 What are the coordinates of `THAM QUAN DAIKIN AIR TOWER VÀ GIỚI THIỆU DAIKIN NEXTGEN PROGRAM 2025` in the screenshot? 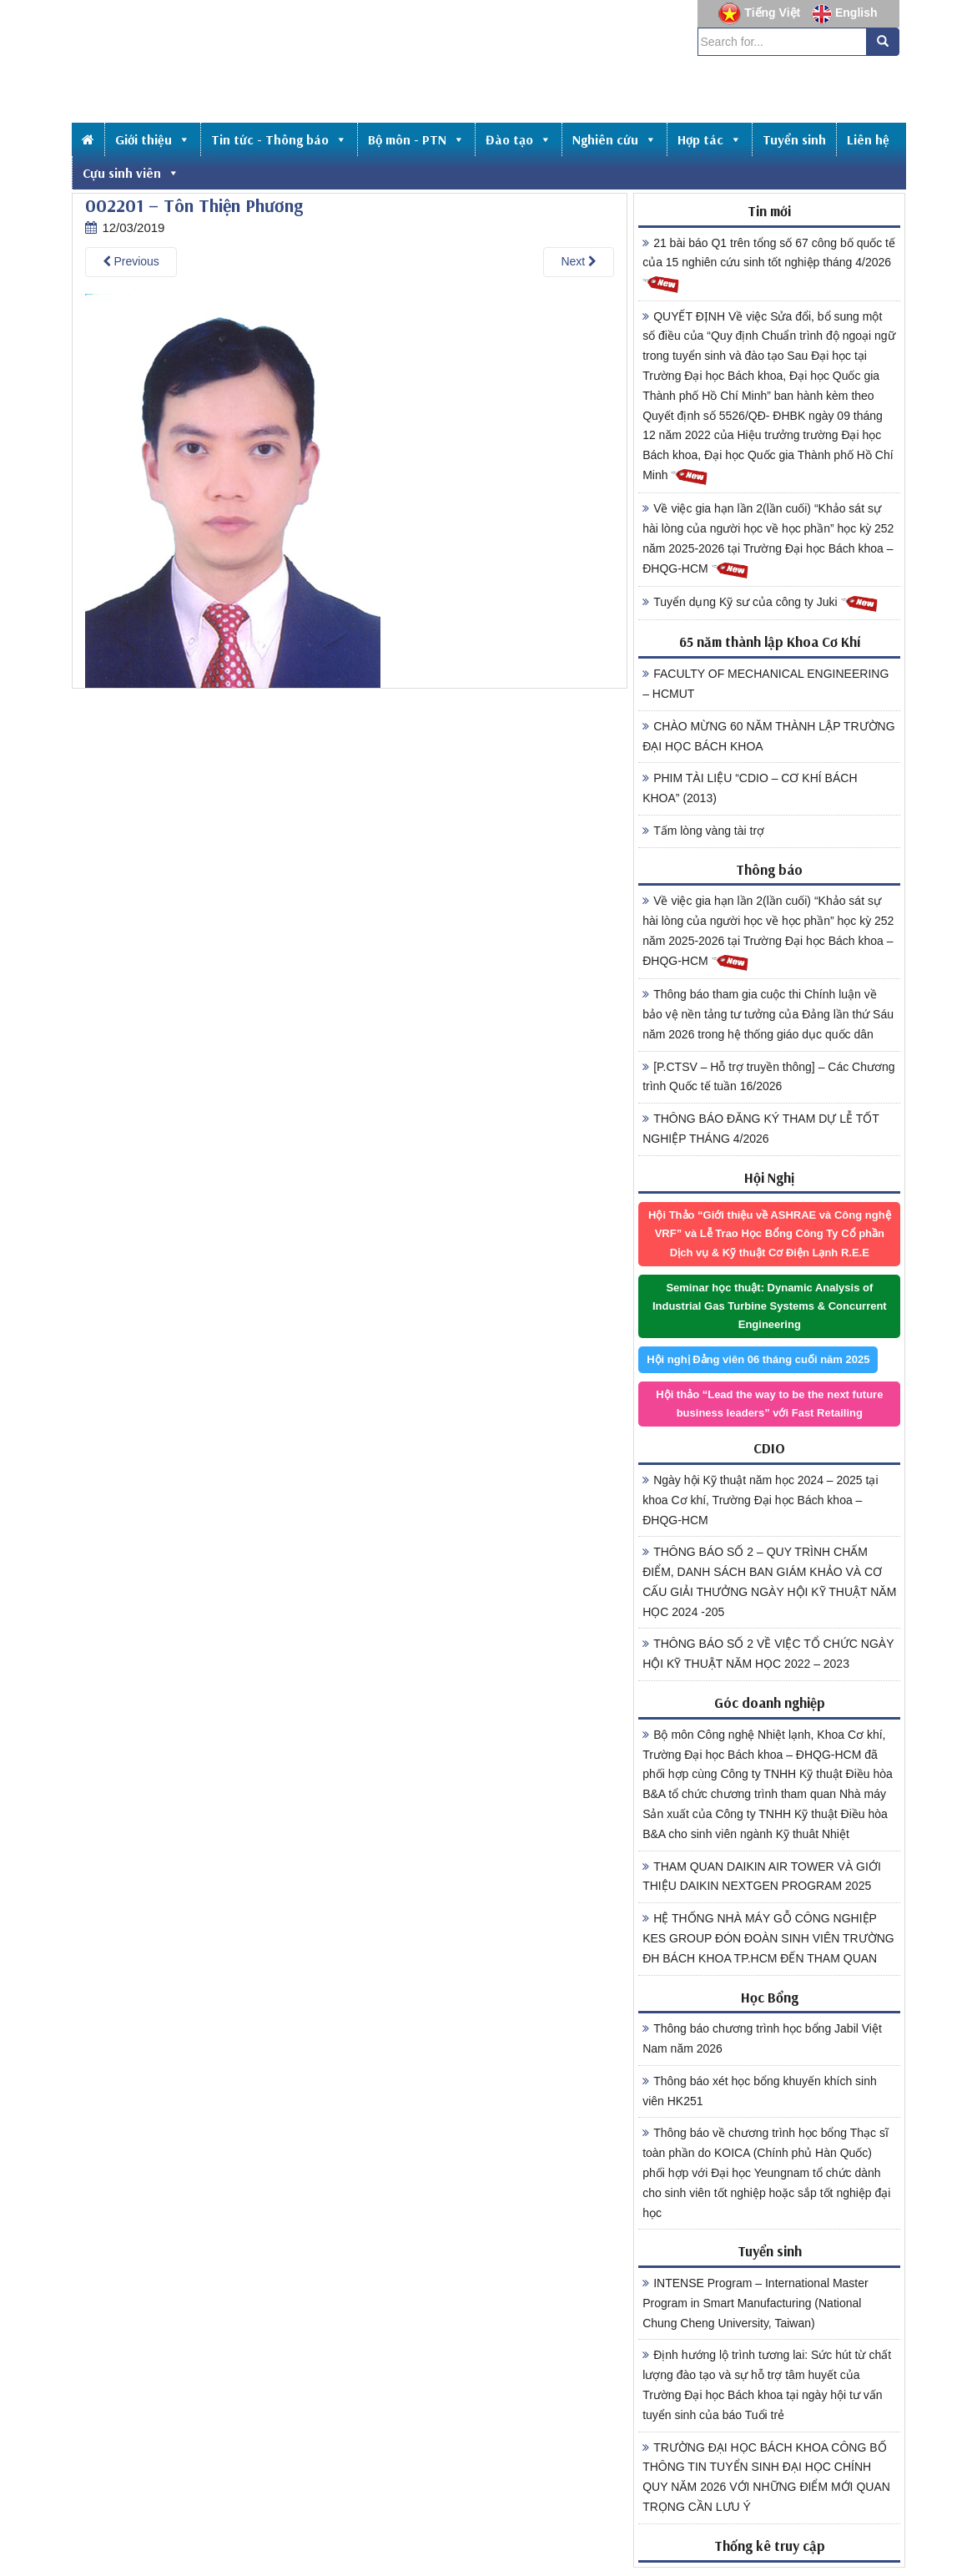 It's located at (761, 1876).